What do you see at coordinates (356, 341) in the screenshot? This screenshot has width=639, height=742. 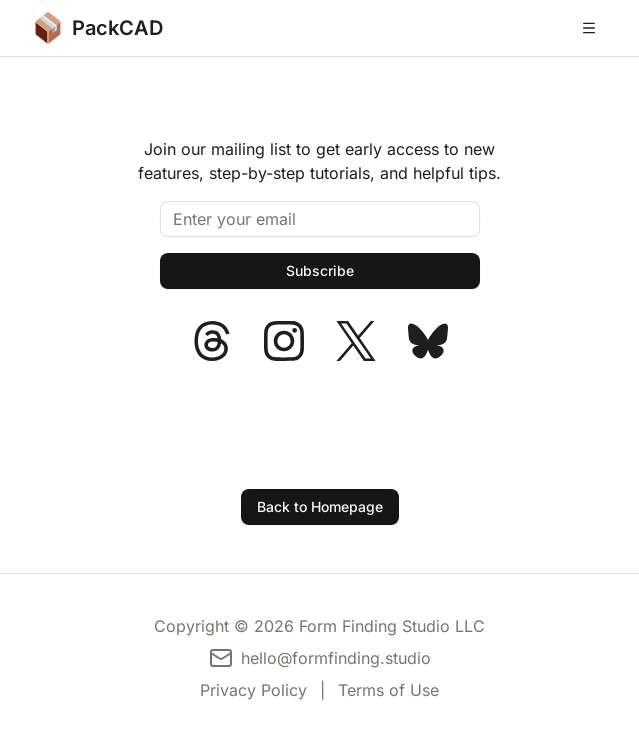 I see `[PackCAD on X]` at bounding box center [356, 341].